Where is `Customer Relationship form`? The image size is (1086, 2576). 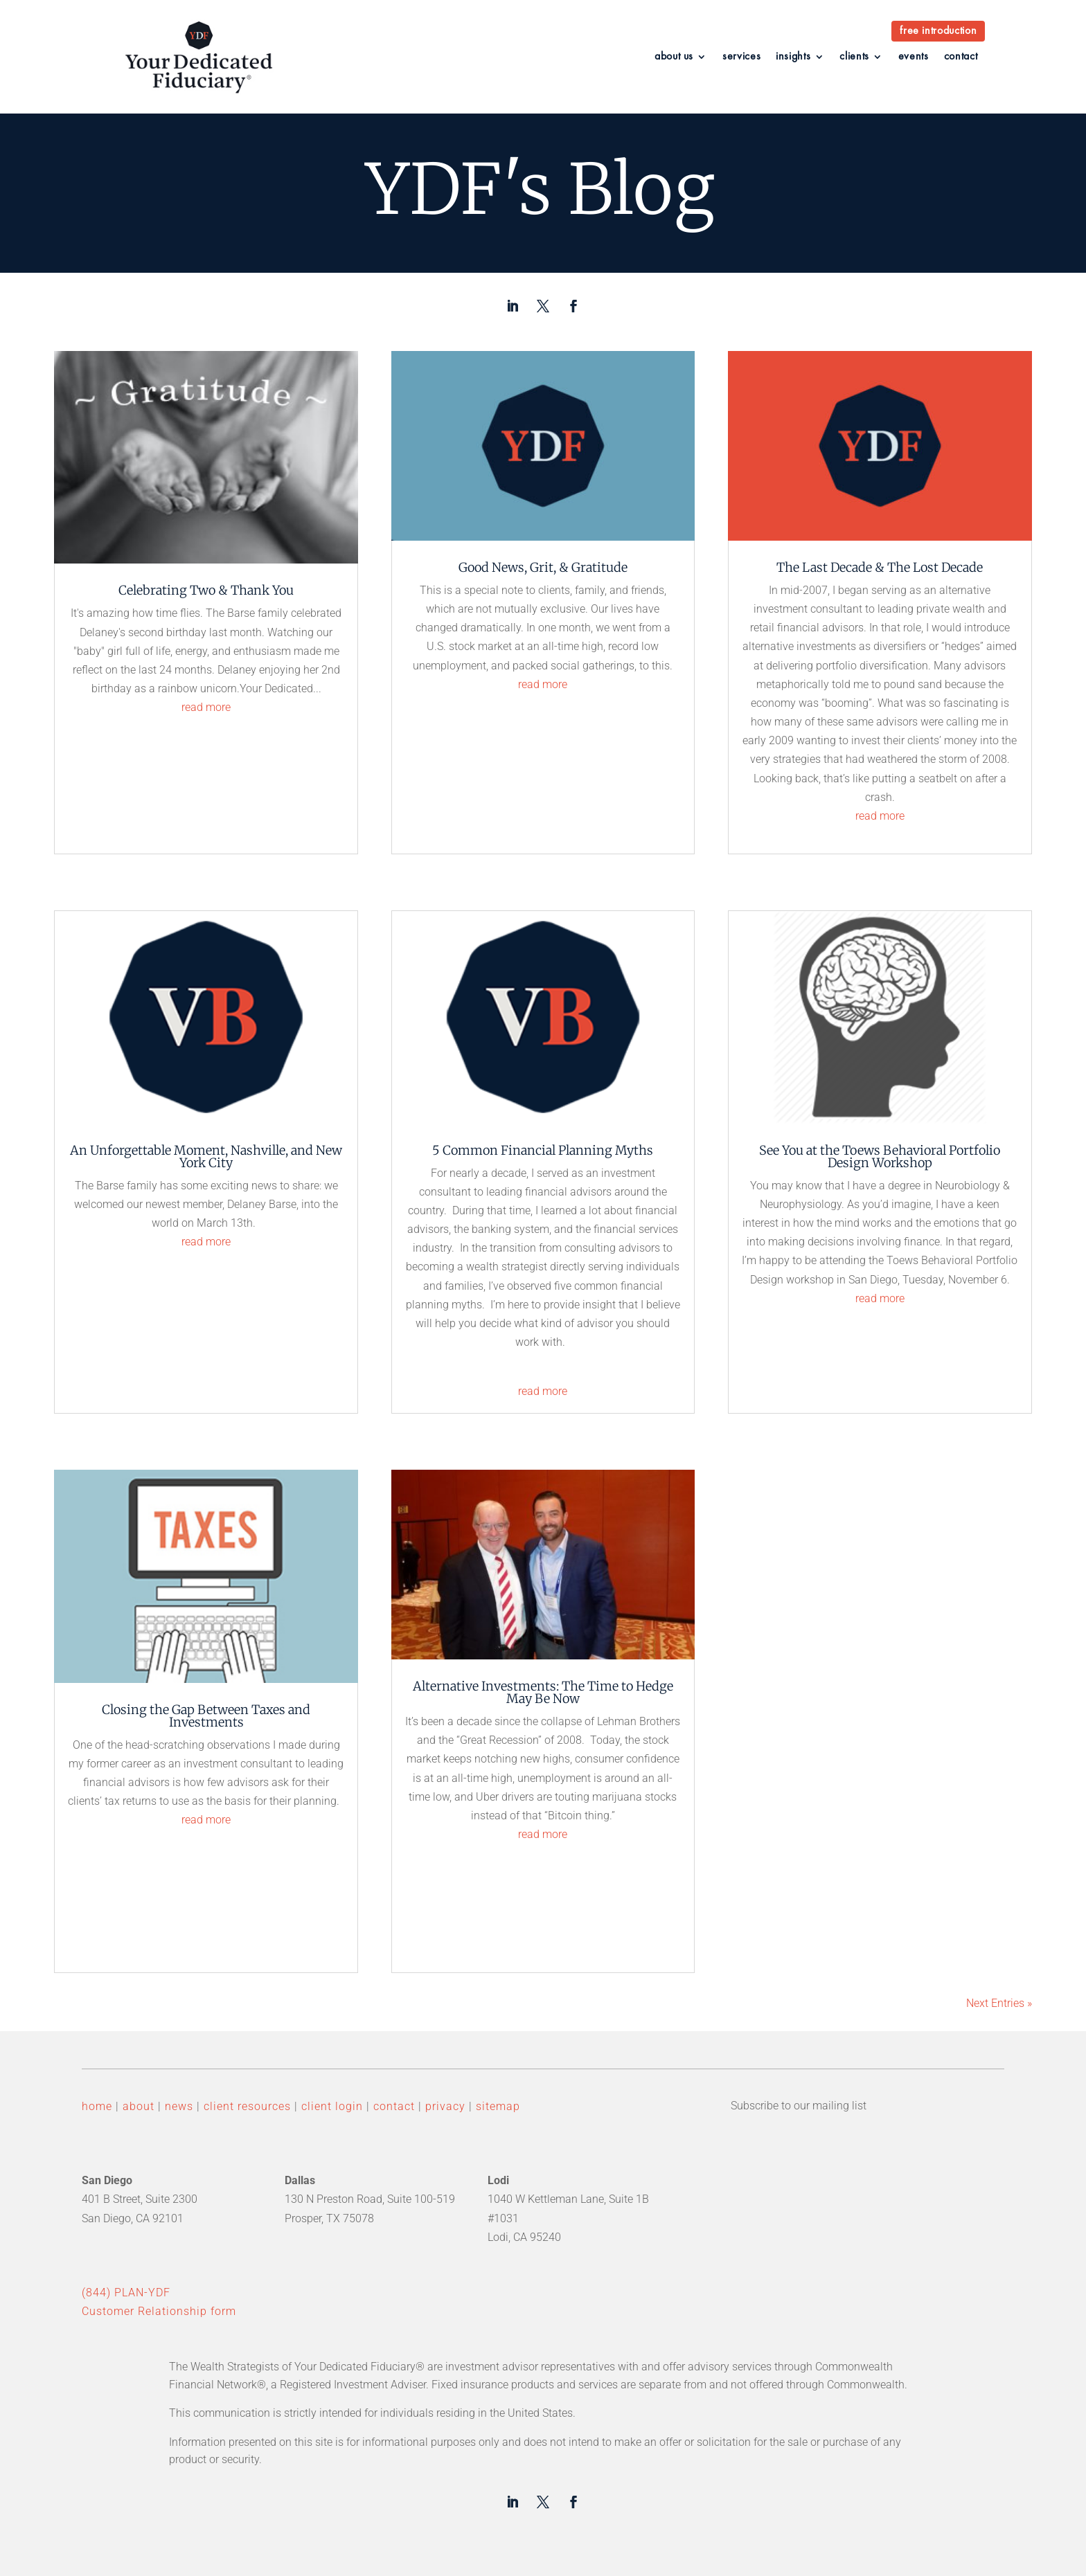
Customer Relationship form is located at coordinates (159, 2311).